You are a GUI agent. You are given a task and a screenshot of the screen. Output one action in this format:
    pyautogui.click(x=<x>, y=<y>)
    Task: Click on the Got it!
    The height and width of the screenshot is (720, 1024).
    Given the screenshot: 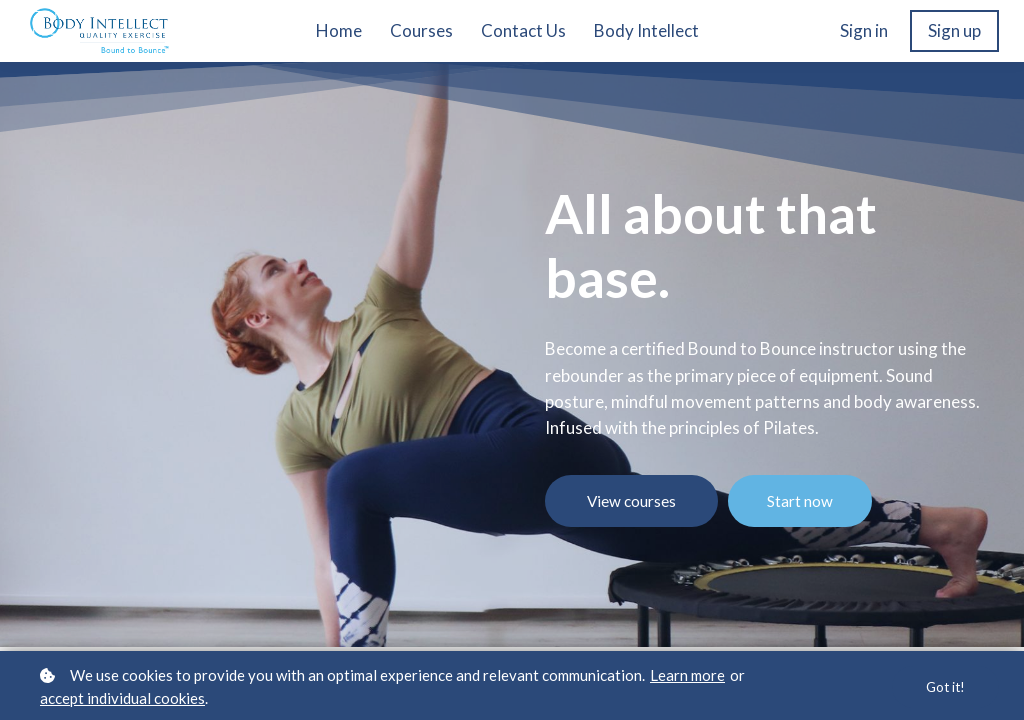 What is the action you would take?
    pyautogui.click(x=944, y=686)
    